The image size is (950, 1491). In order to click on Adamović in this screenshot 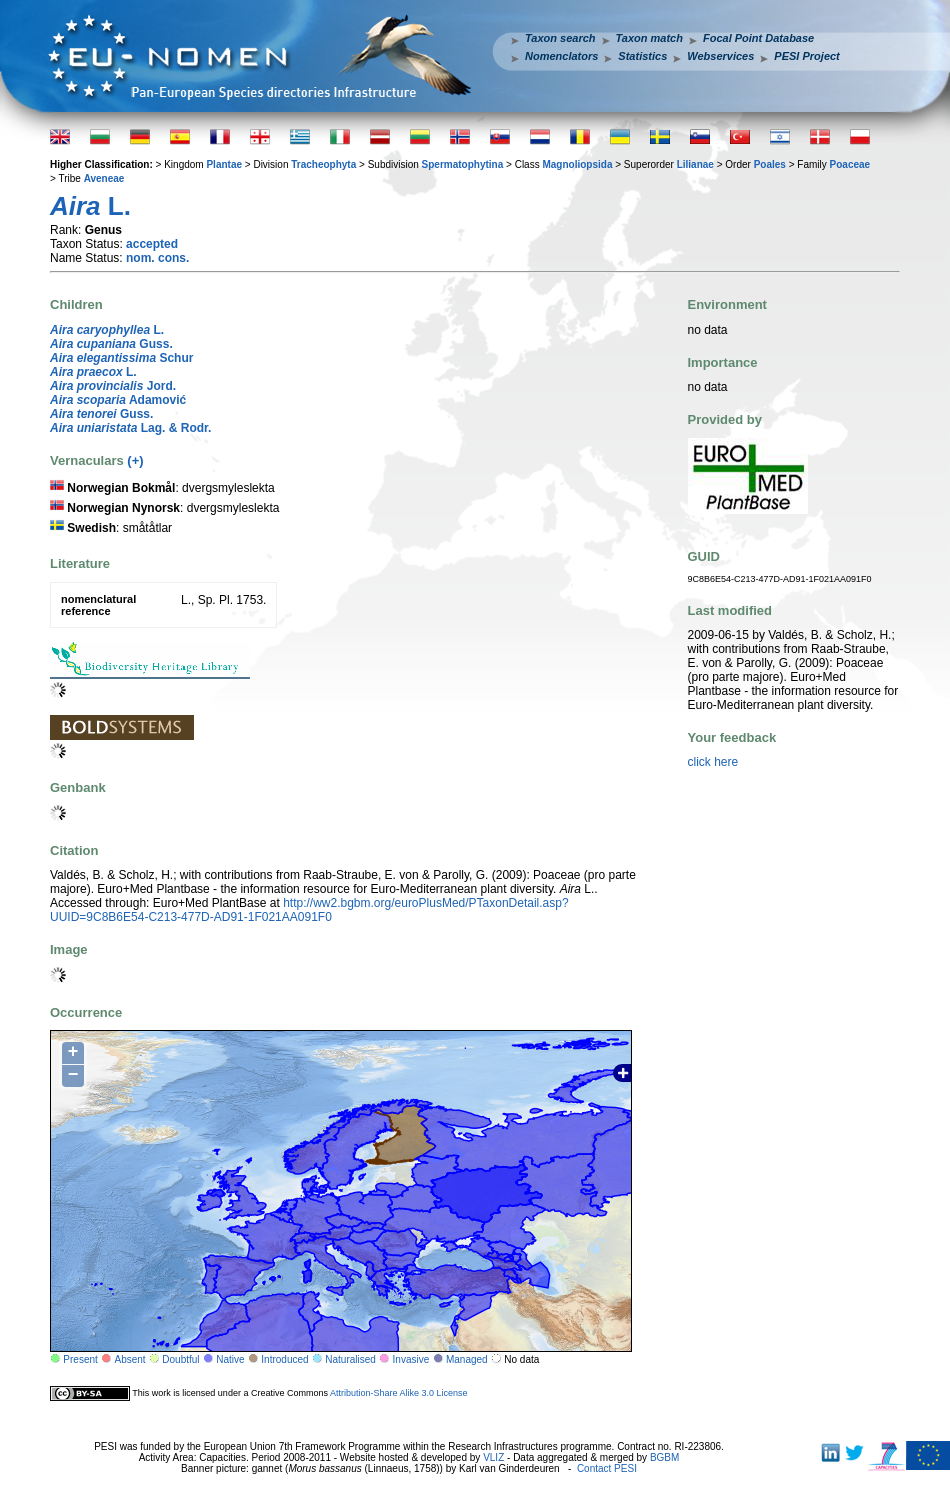, I will do `click(118, 400)`.